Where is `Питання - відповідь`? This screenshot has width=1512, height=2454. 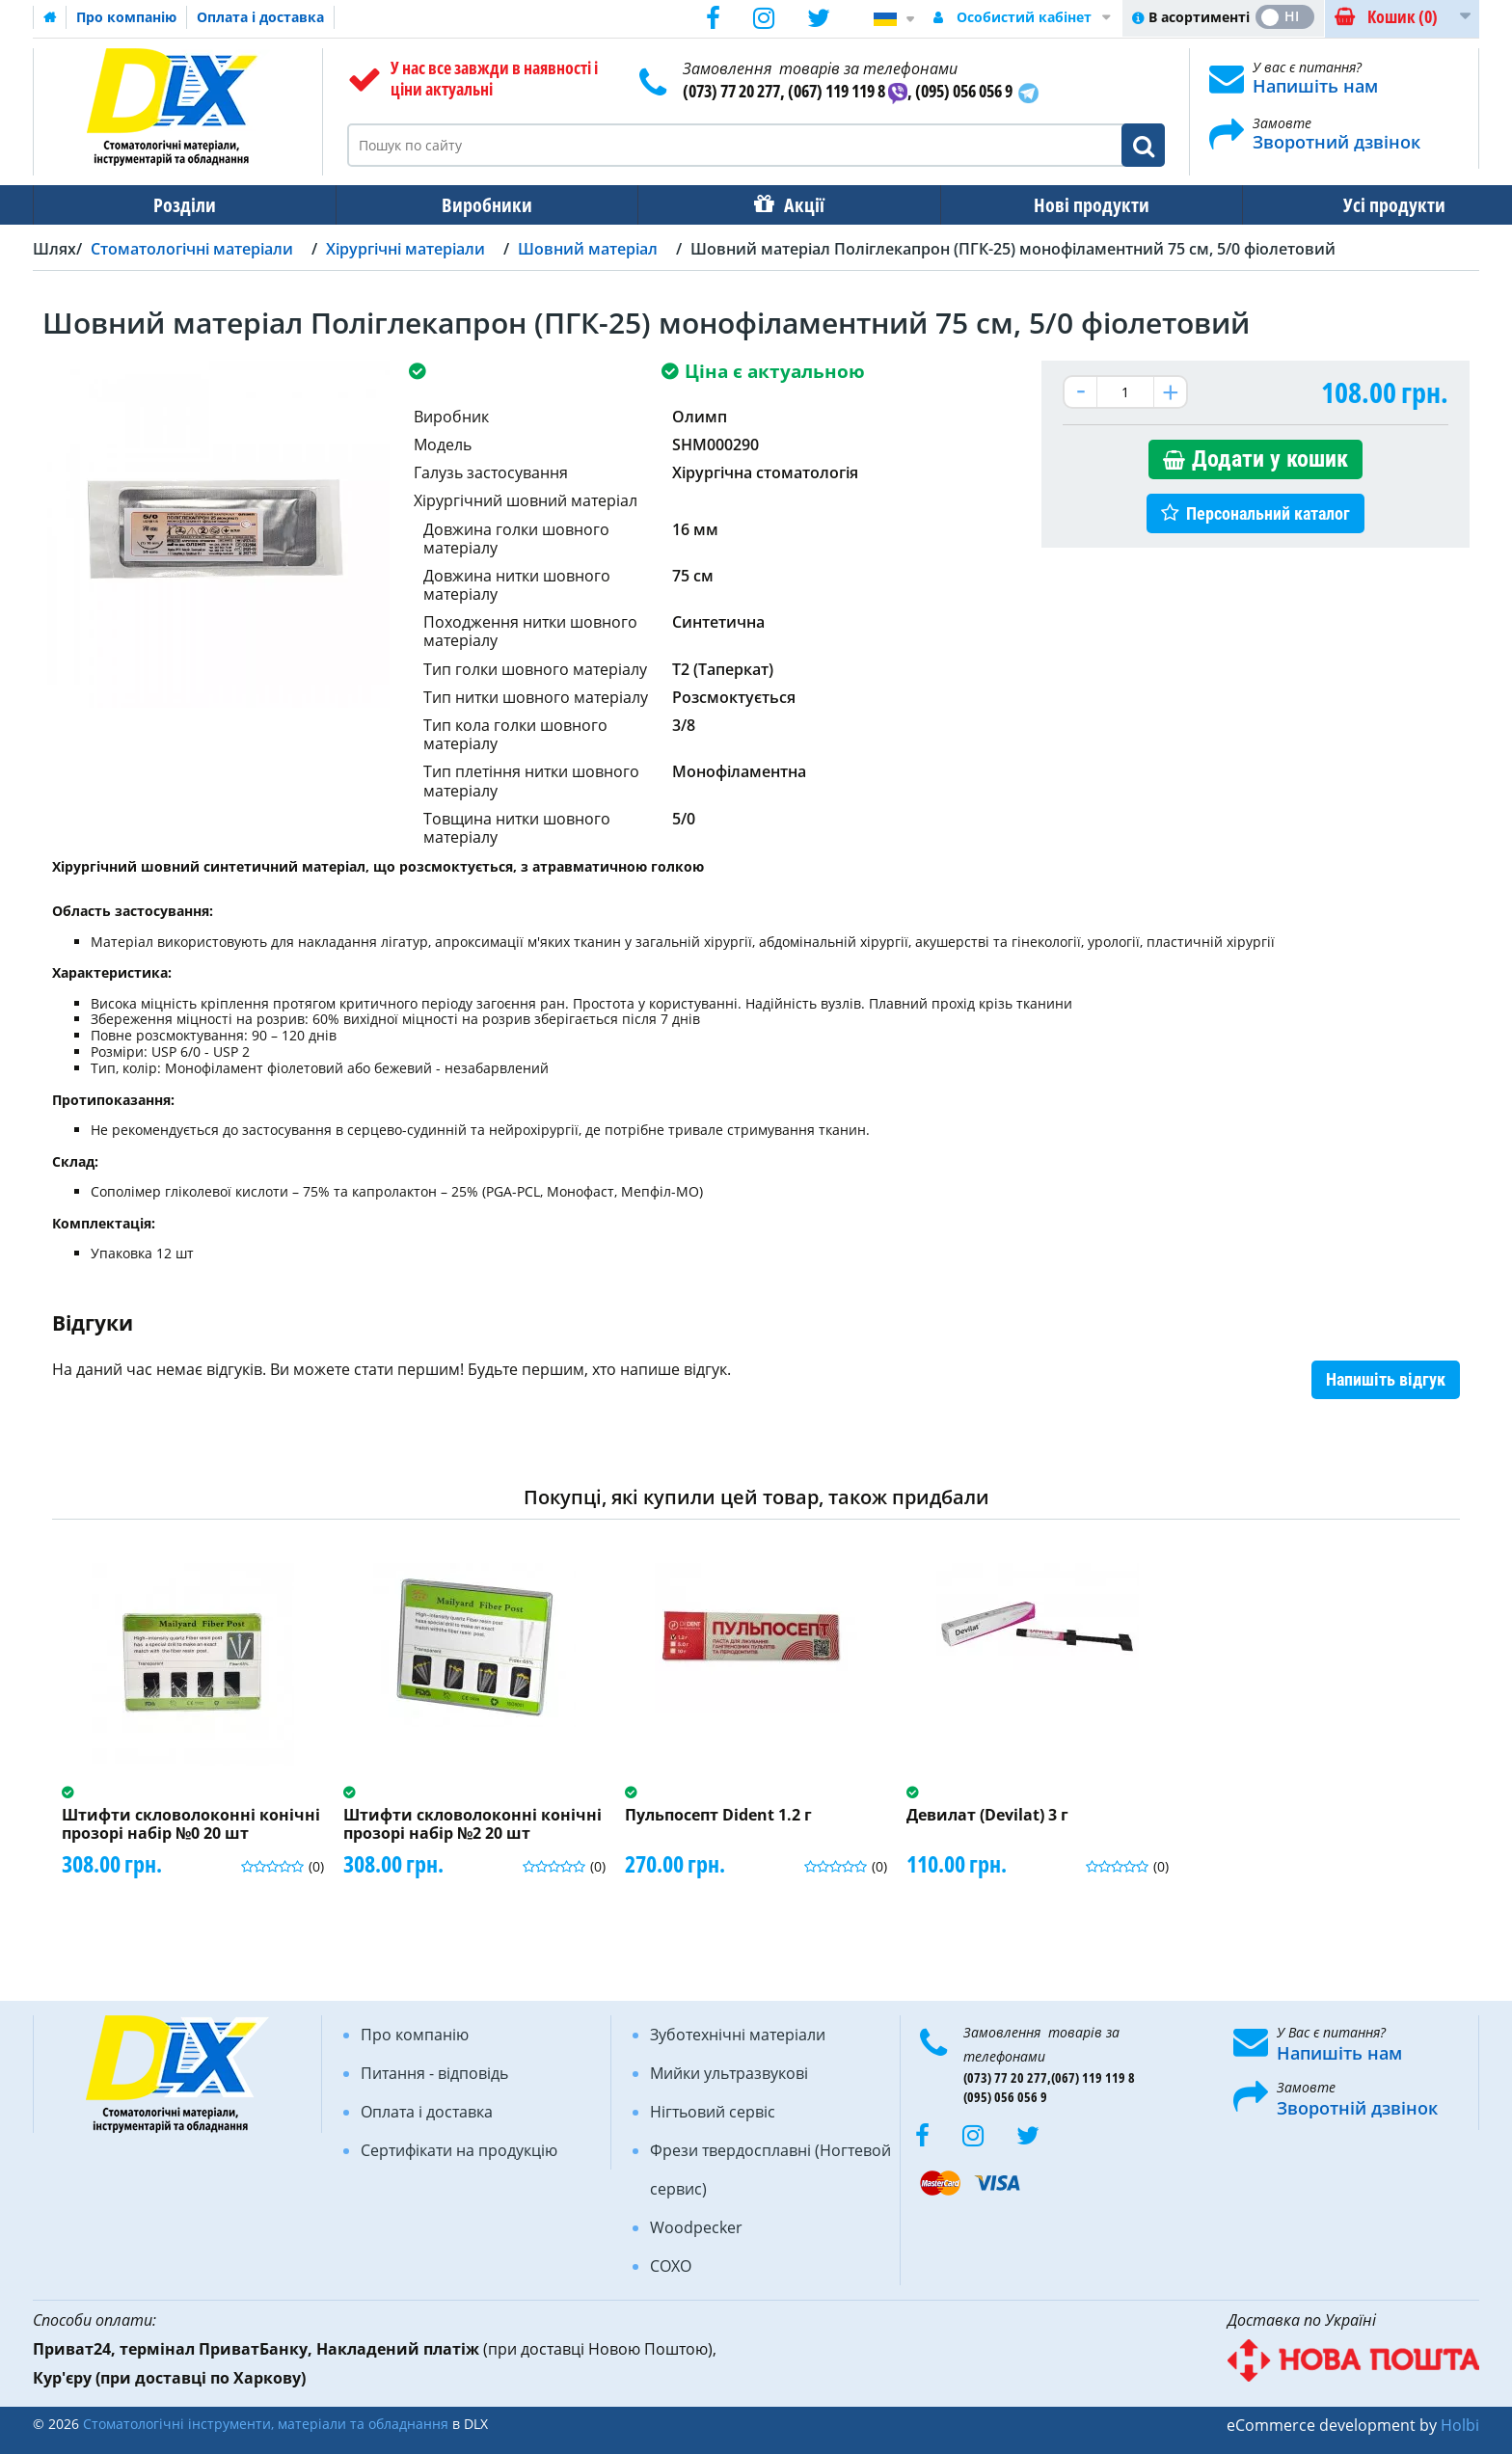 Питання - відповідь is located at coordinates (434, 2073).